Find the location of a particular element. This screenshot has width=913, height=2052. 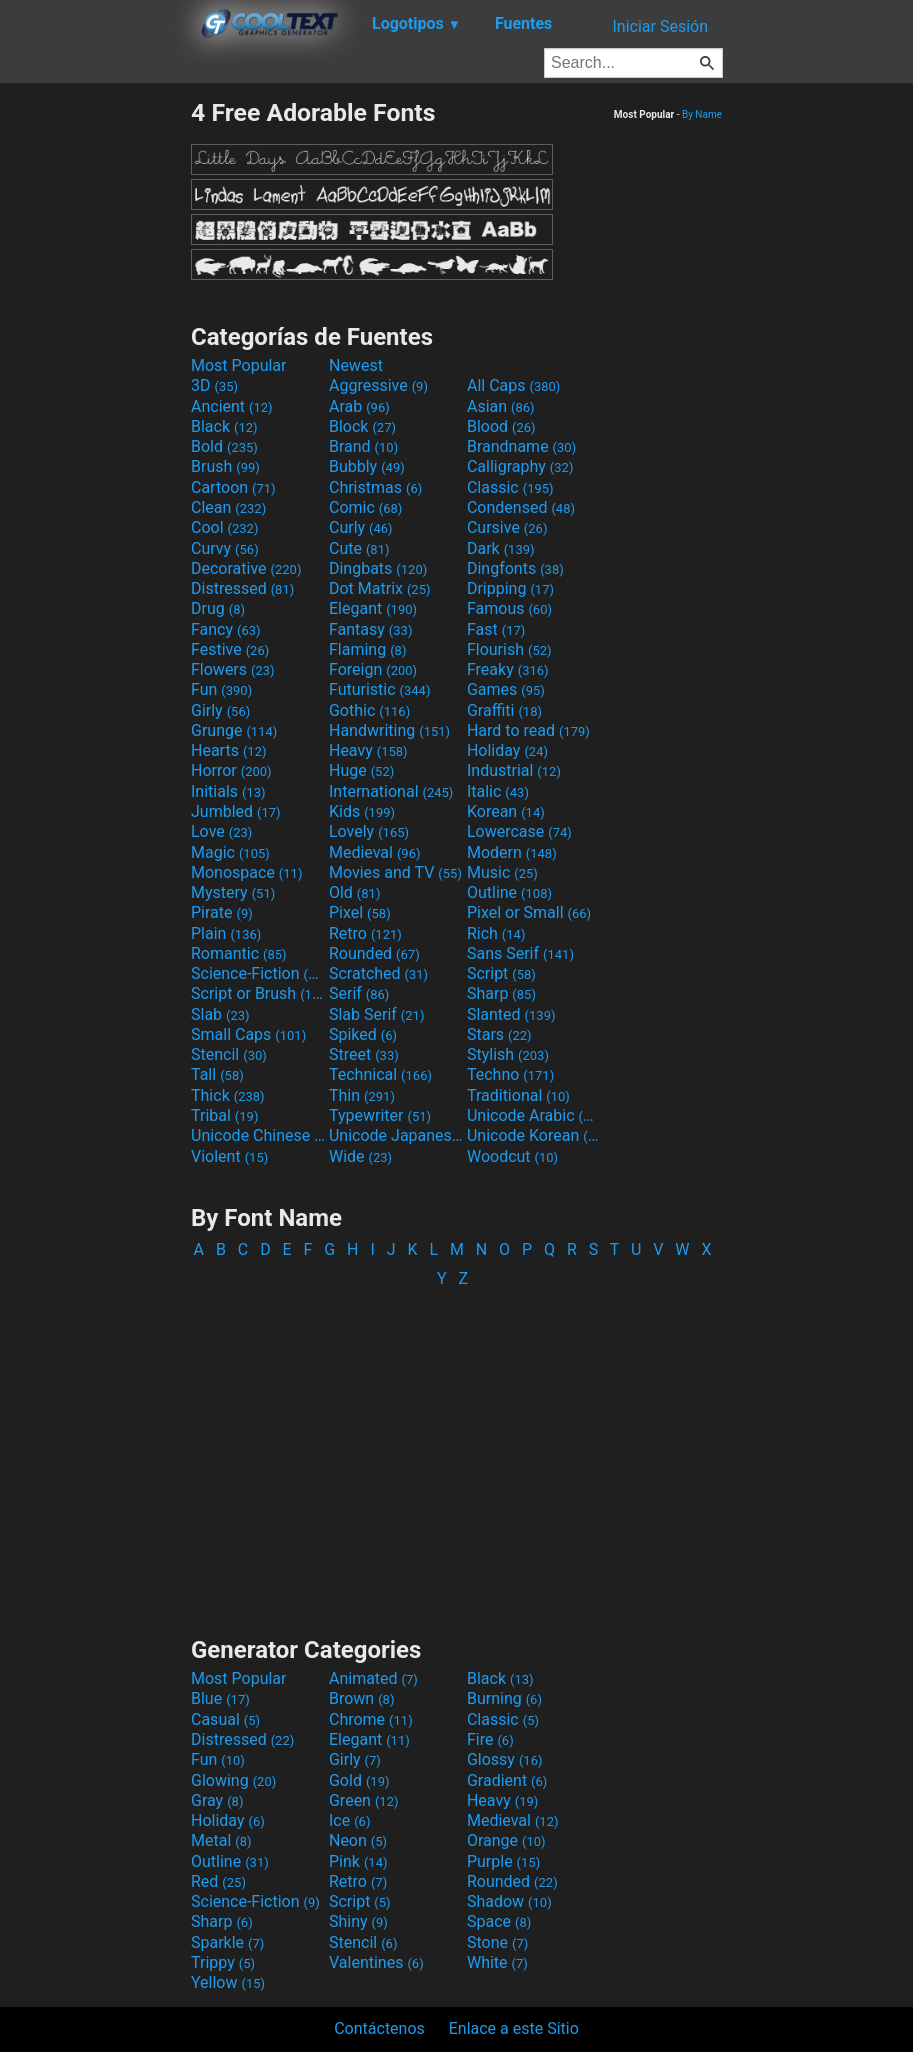

Magic is located at coordinates (230, 852).